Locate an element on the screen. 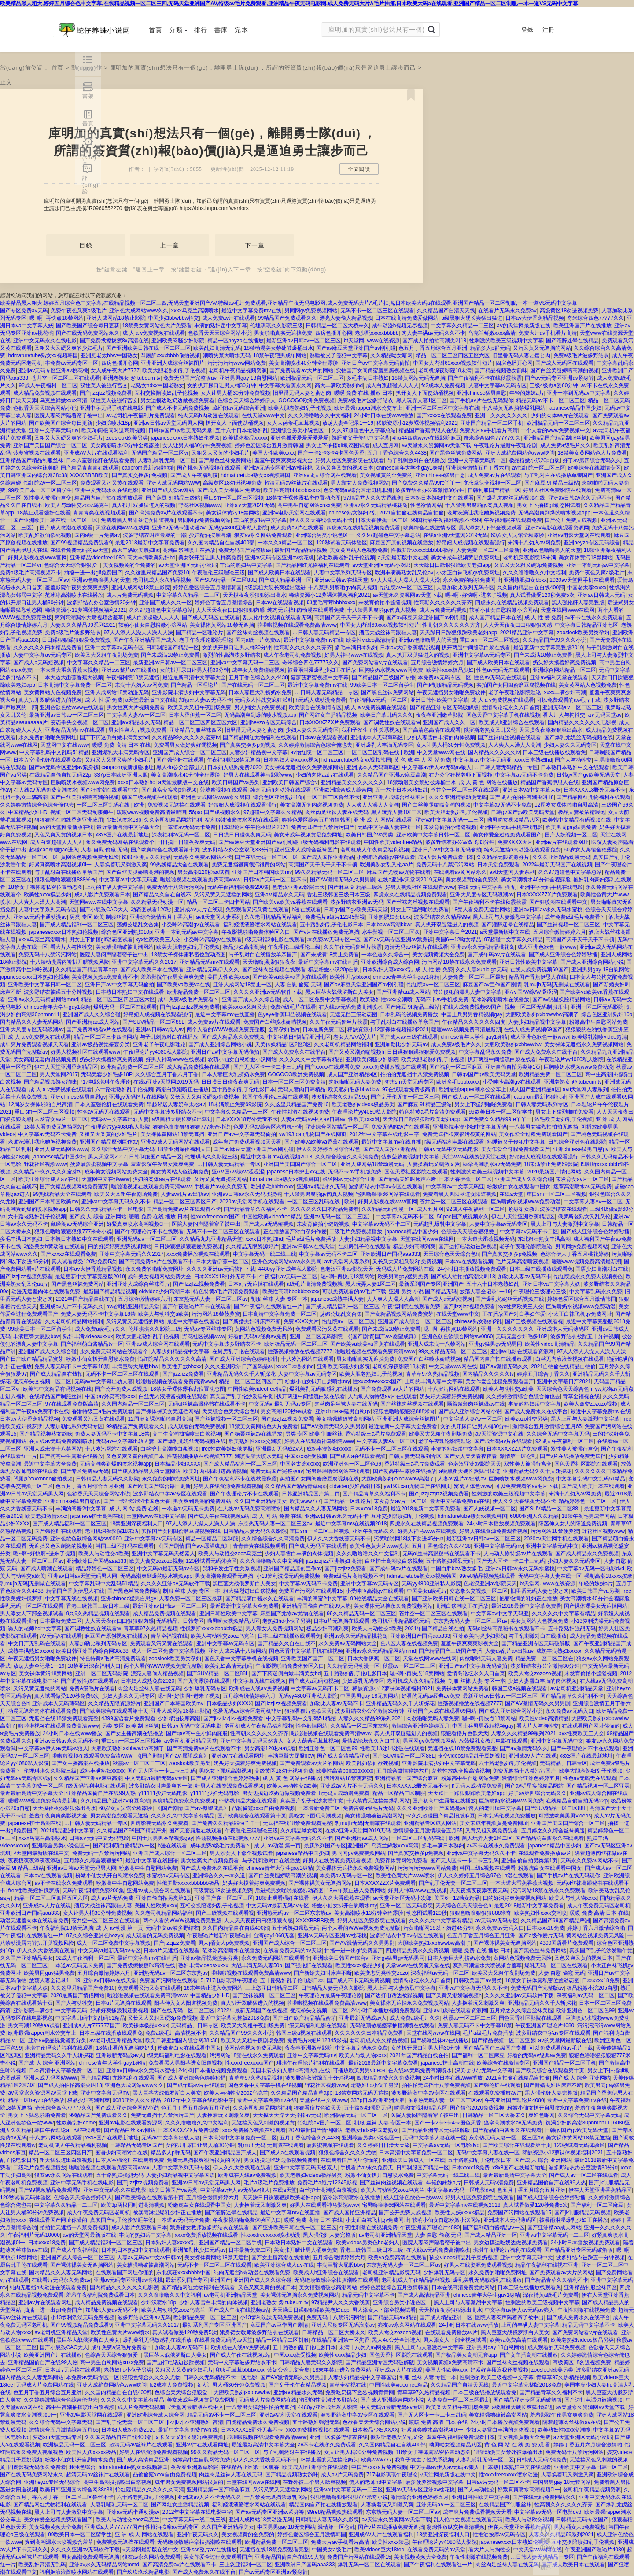 Image resolution: width=634 pixels, height=2576 pixels. 亚洲中文无码永久在线电影 is located at coordinates (45, 340).